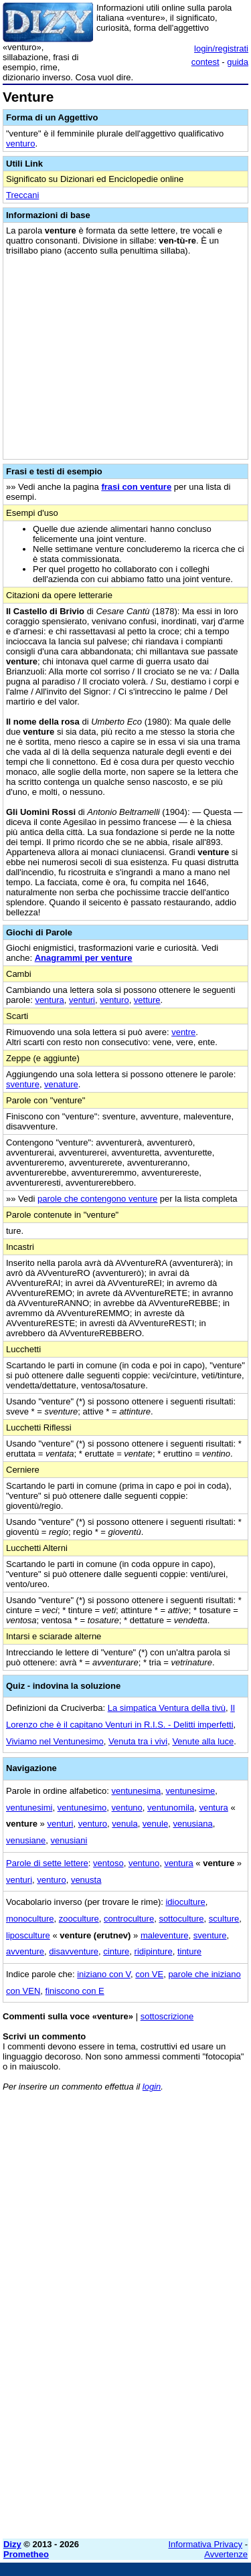 This screenshot has width=251, height=2576. What do you see at coordinates (167, 1708) in the screenshot?
I see `La simpatica Ventura della tivù` at bounding box center [167, 1708].